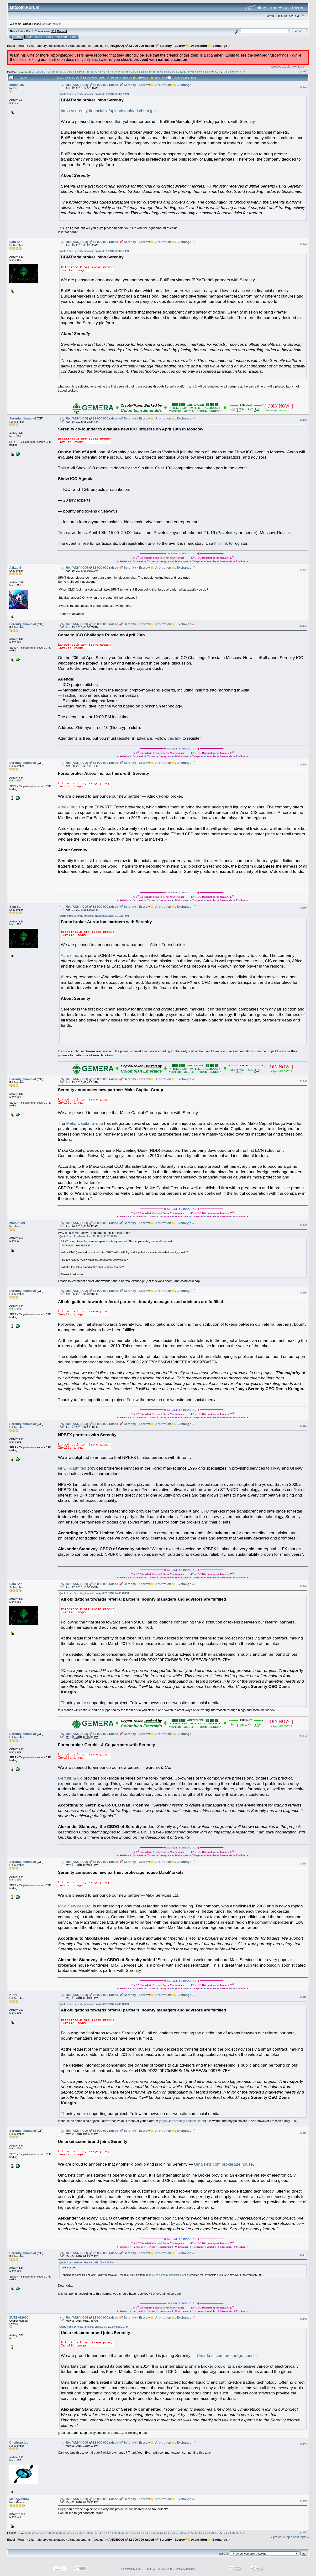 Image resolution: width=316 pixels, height=2576 pixels. Describe the element at coordinates (303, 2501) in the screenshot. I see `#1440` at that location.